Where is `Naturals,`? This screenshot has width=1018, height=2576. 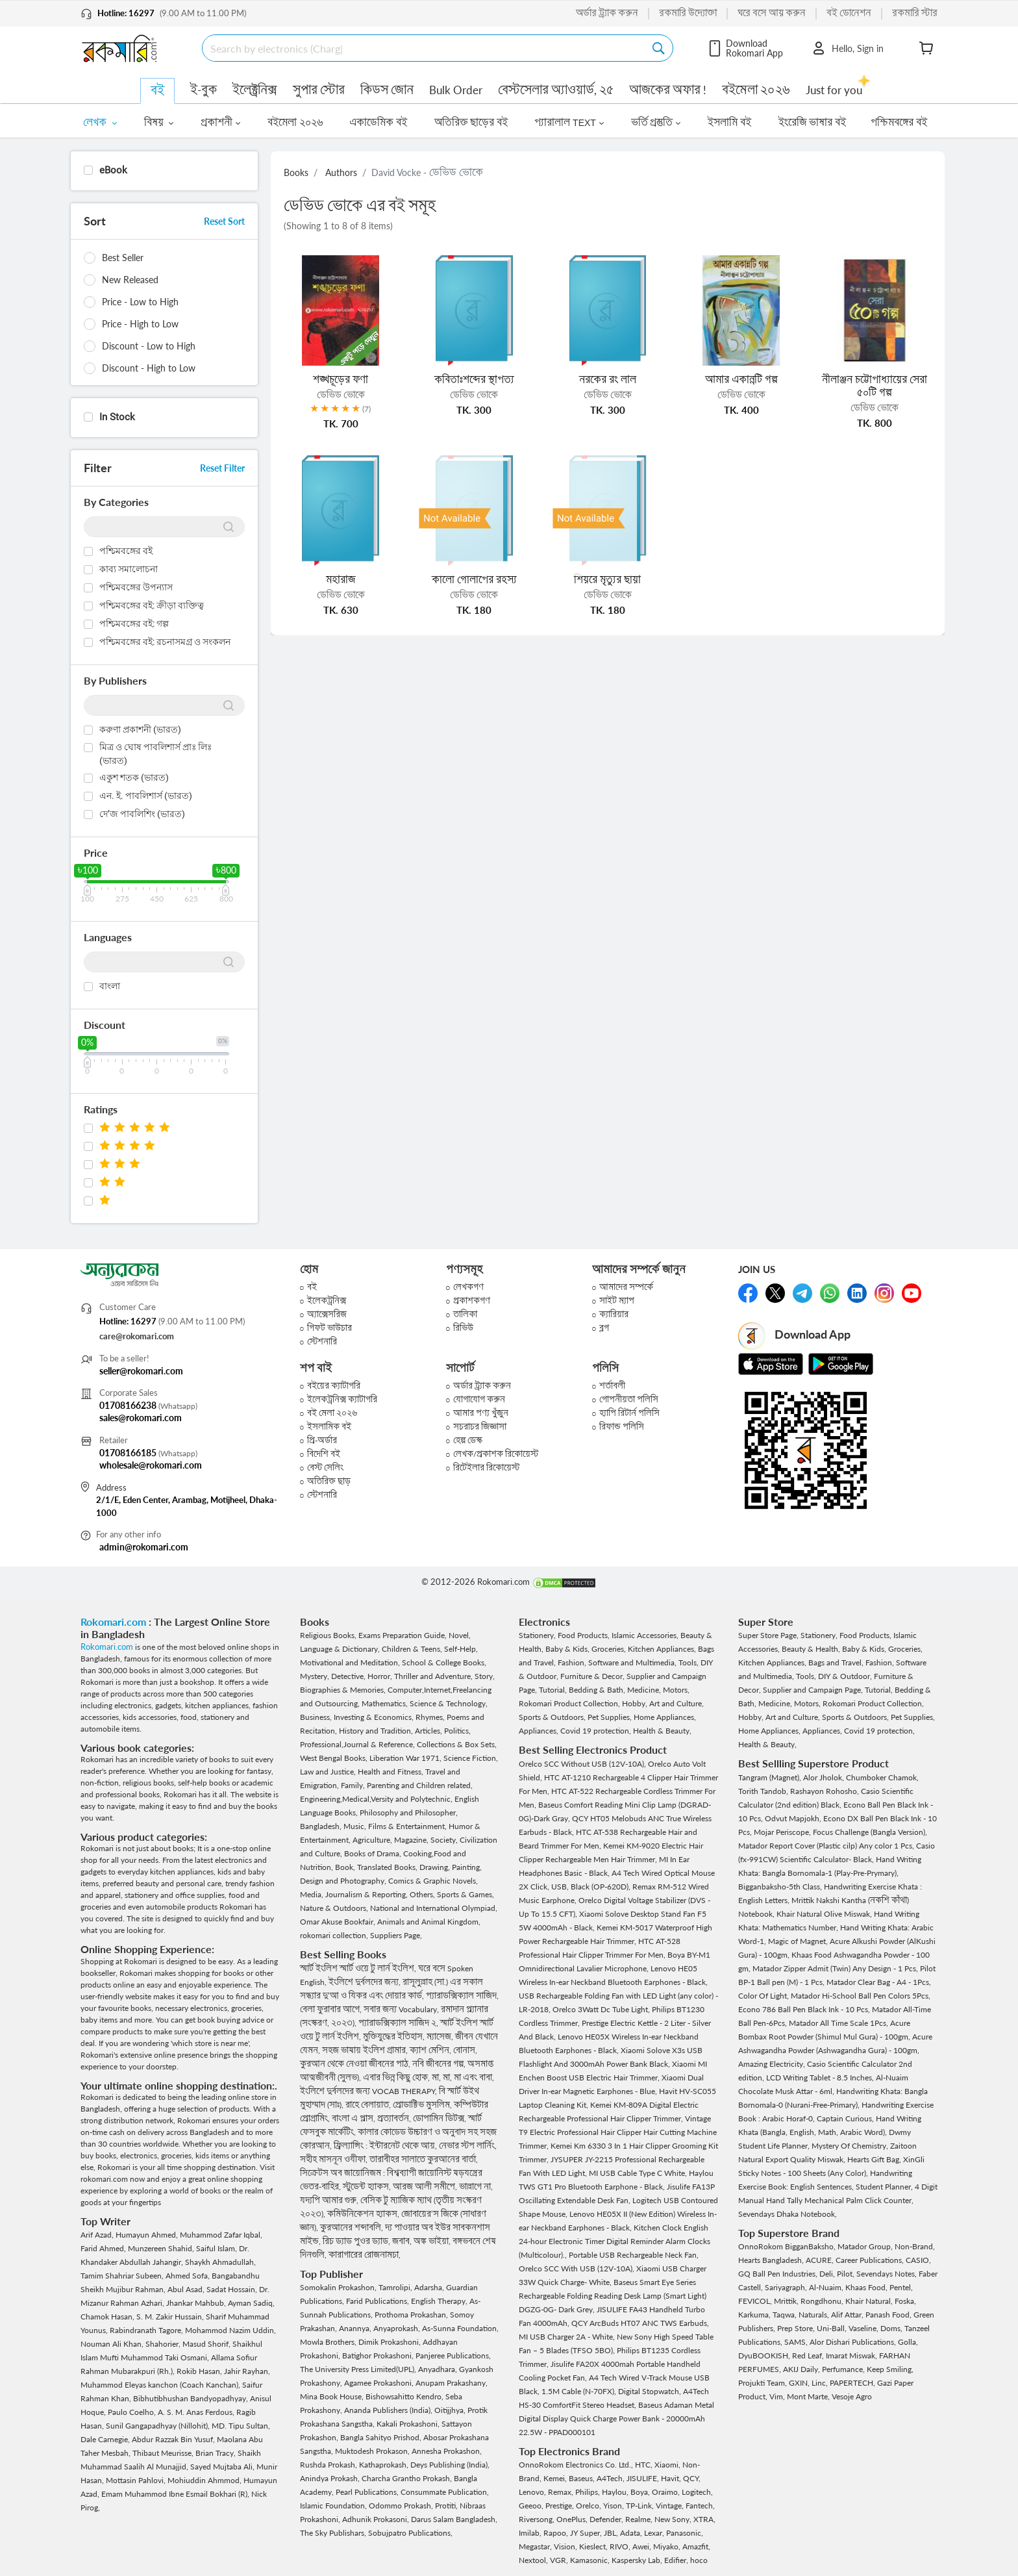
Naturals, is located at coordinates (815, 2314).